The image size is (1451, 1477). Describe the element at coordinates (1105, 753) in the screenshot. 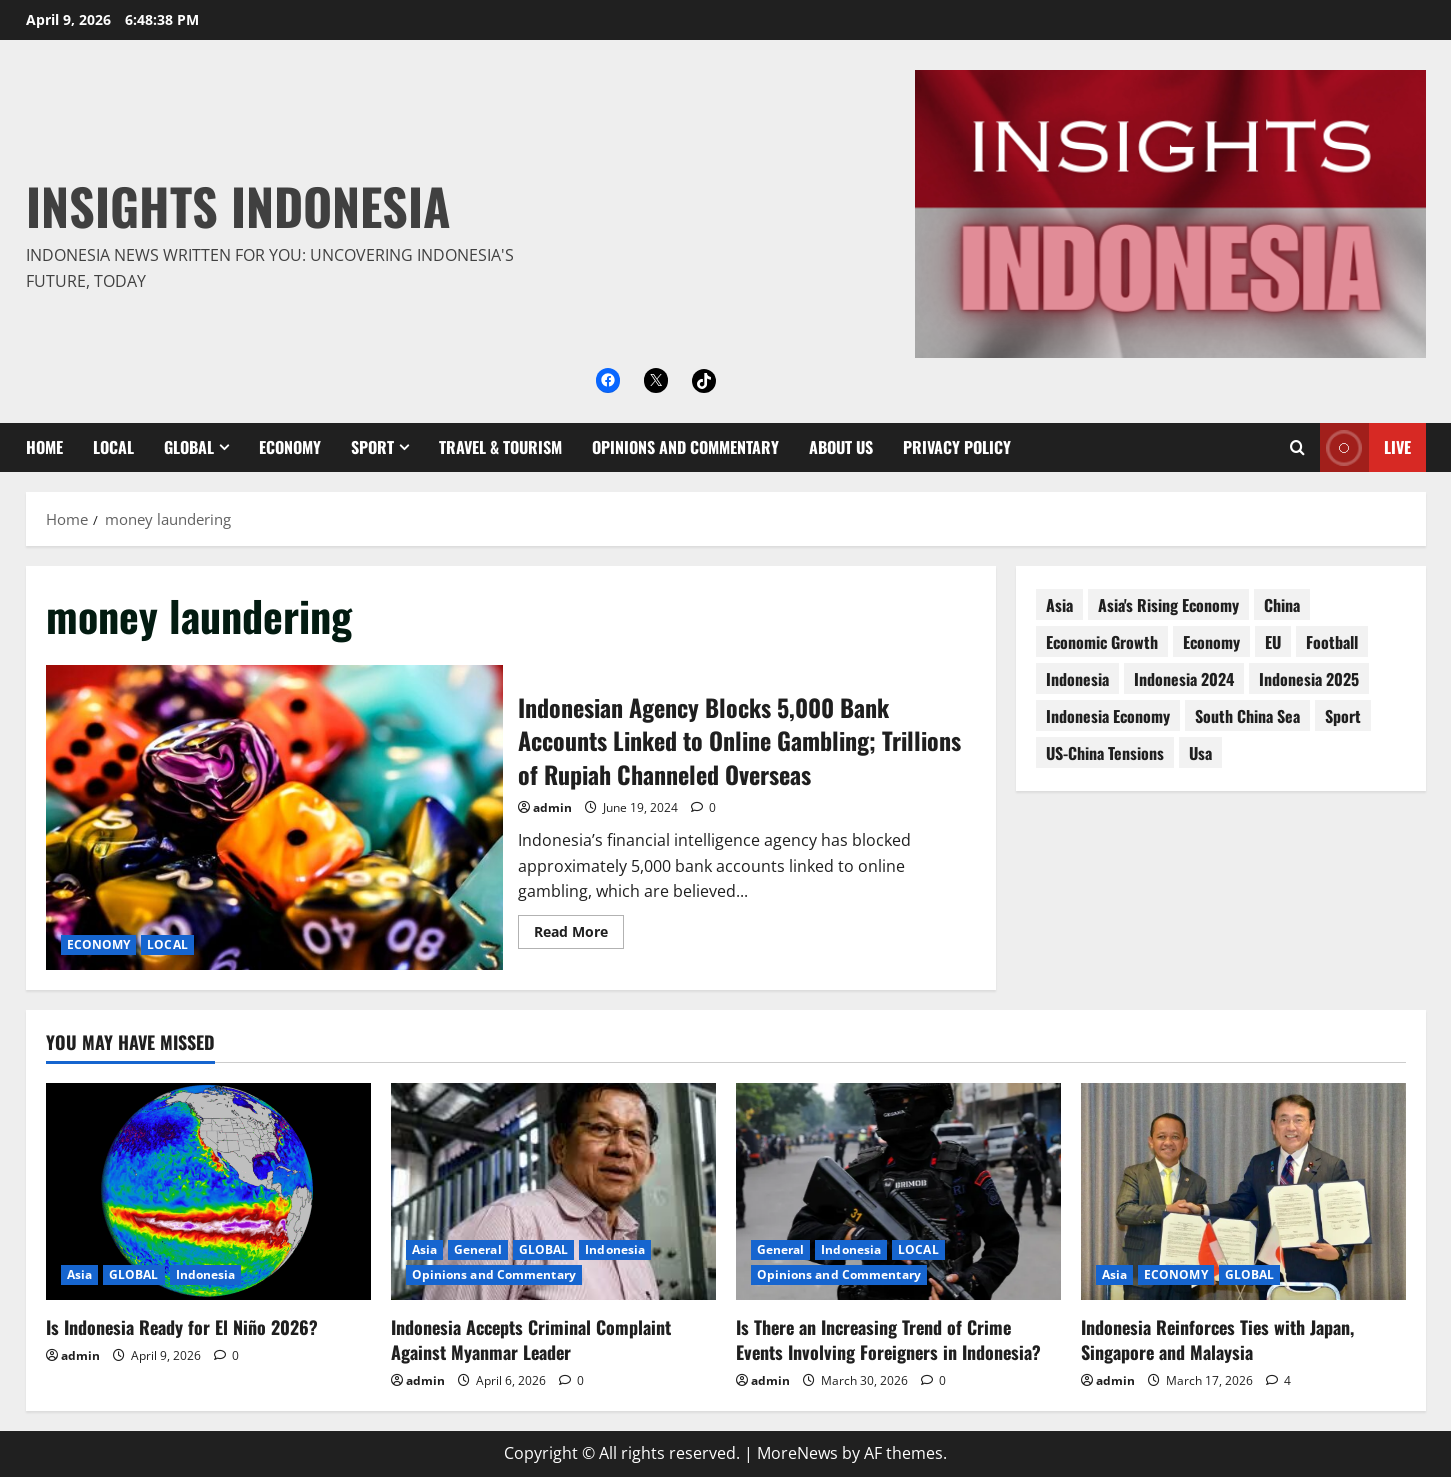

I see `US-China tensions [US-China tensions (9 items)]` at that location.